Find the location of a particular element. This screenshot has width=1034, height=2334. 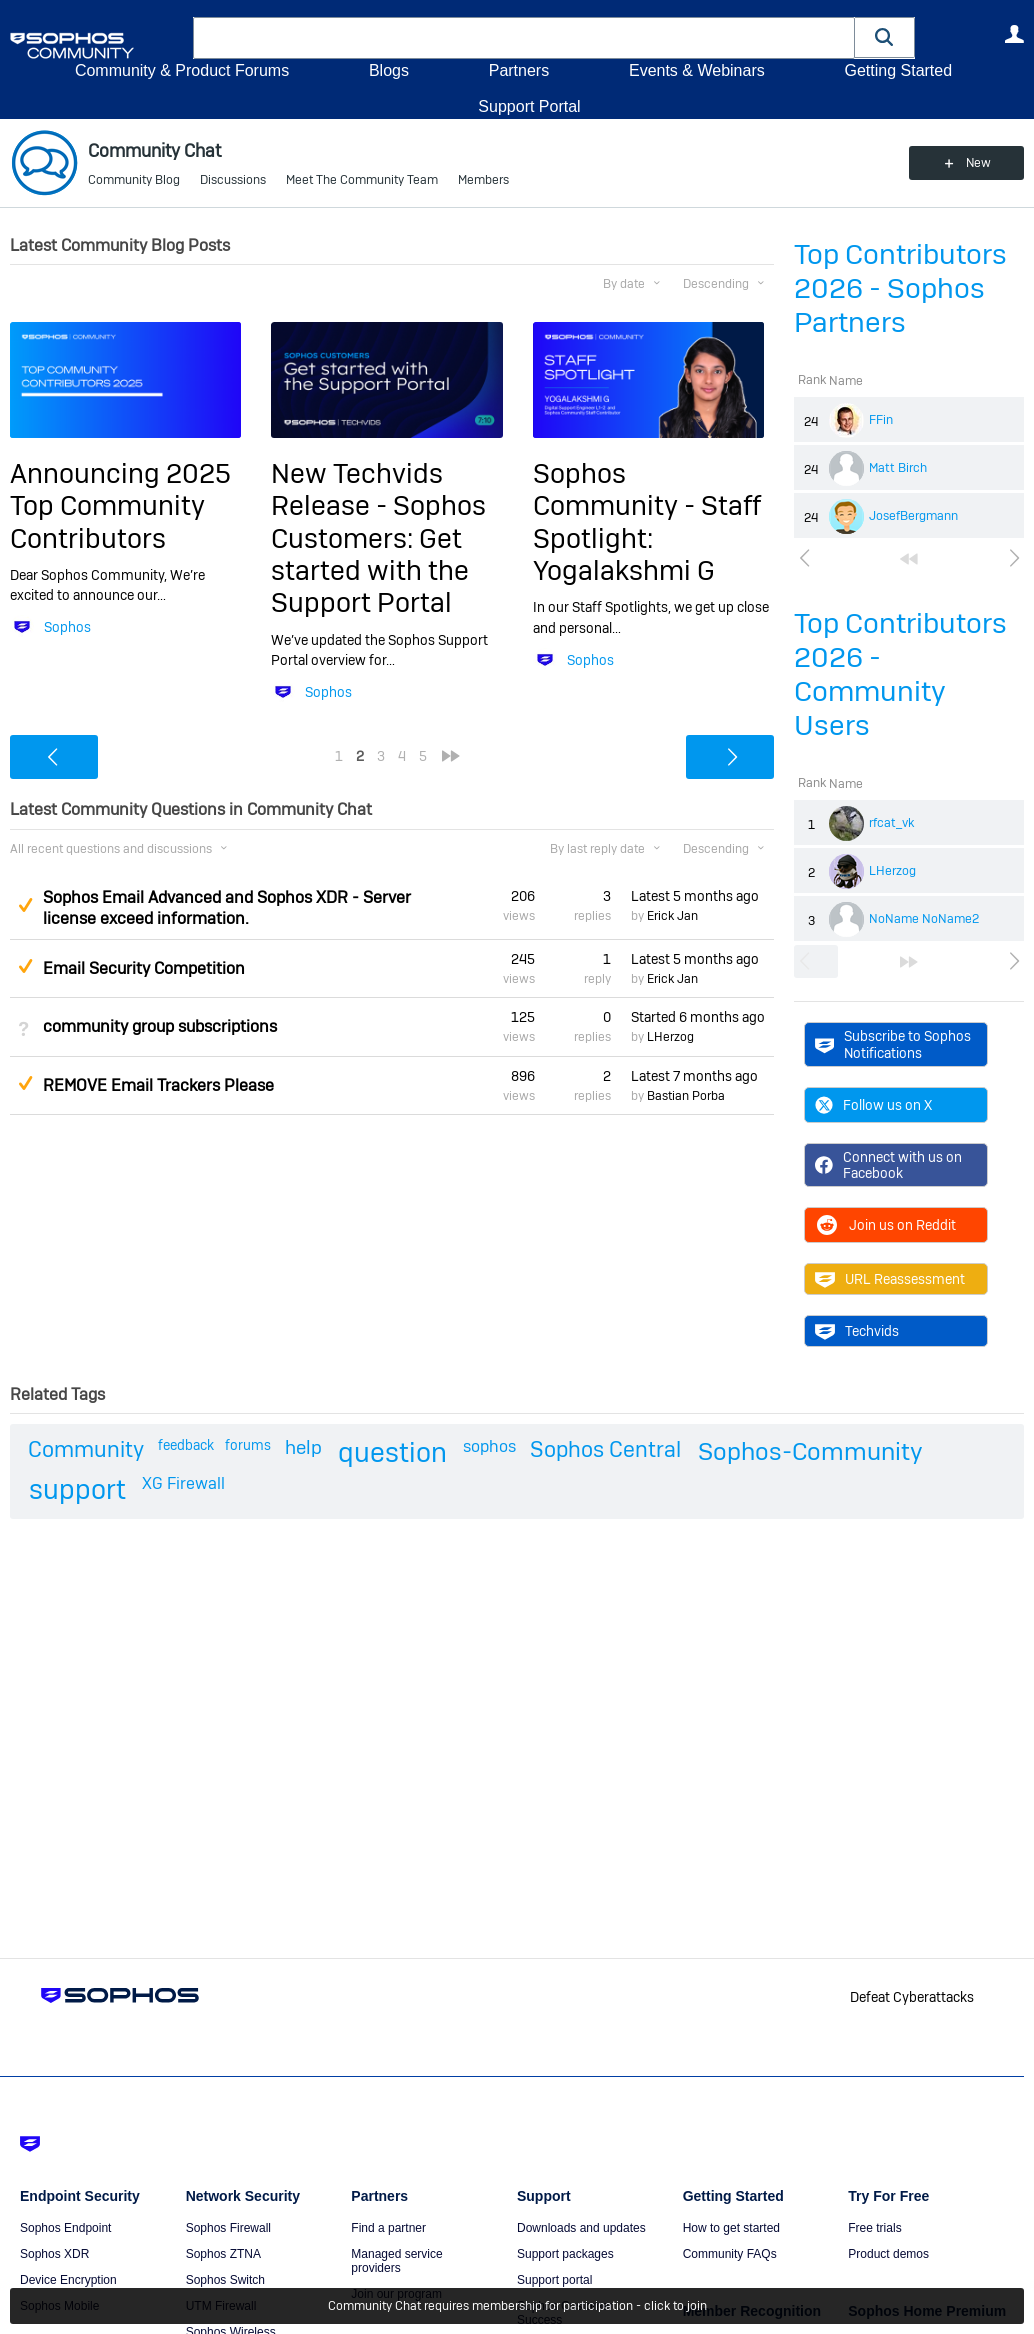

Community Chat requires membership for participation - click to join is located at coordinates (517, 2306).